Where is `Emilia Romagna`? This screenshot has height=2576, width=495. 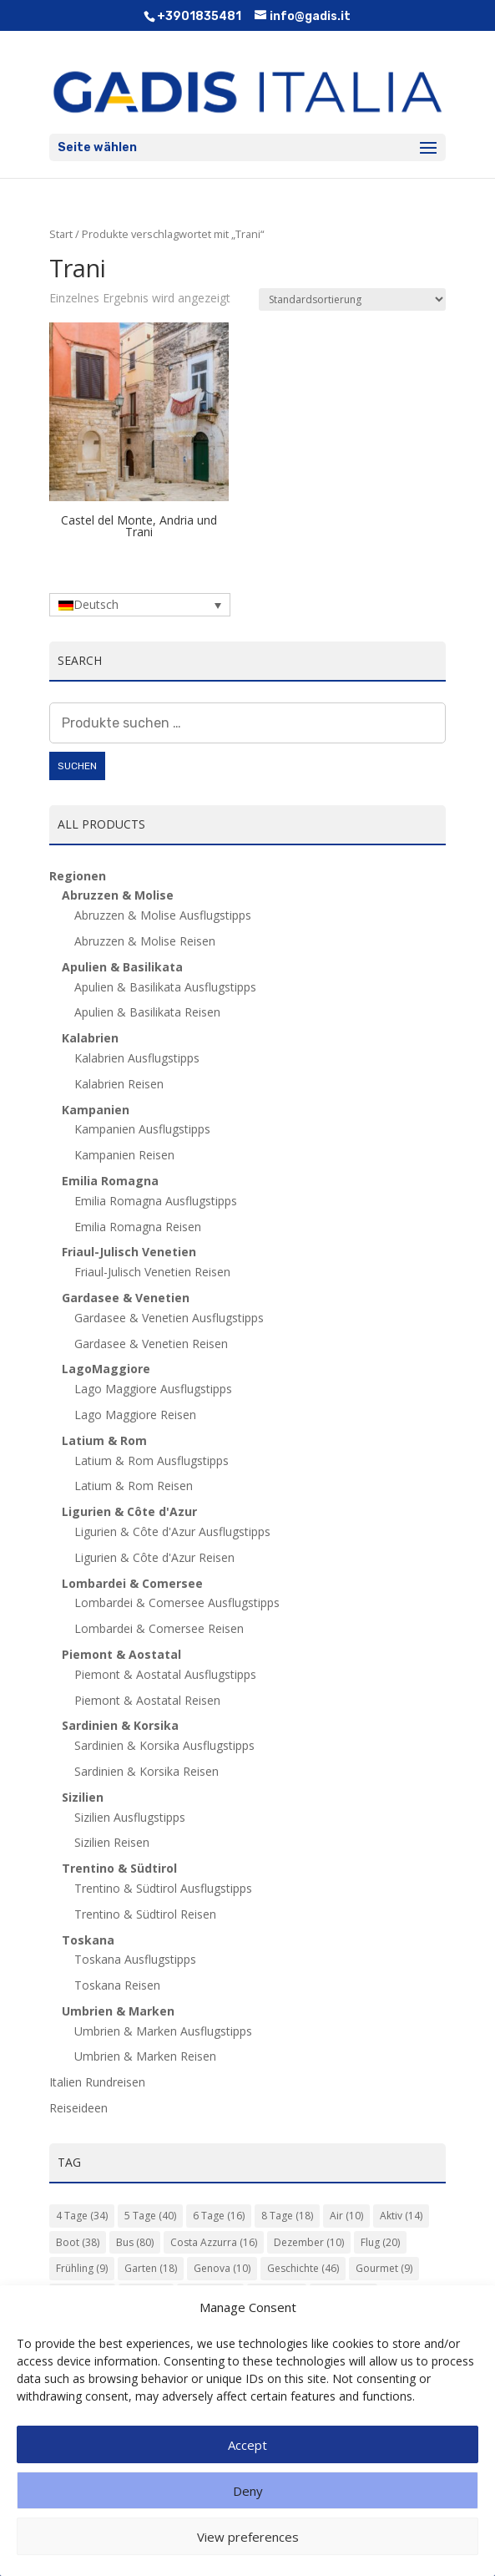
Emilia Romagna is located at coordinates (110, 1181).